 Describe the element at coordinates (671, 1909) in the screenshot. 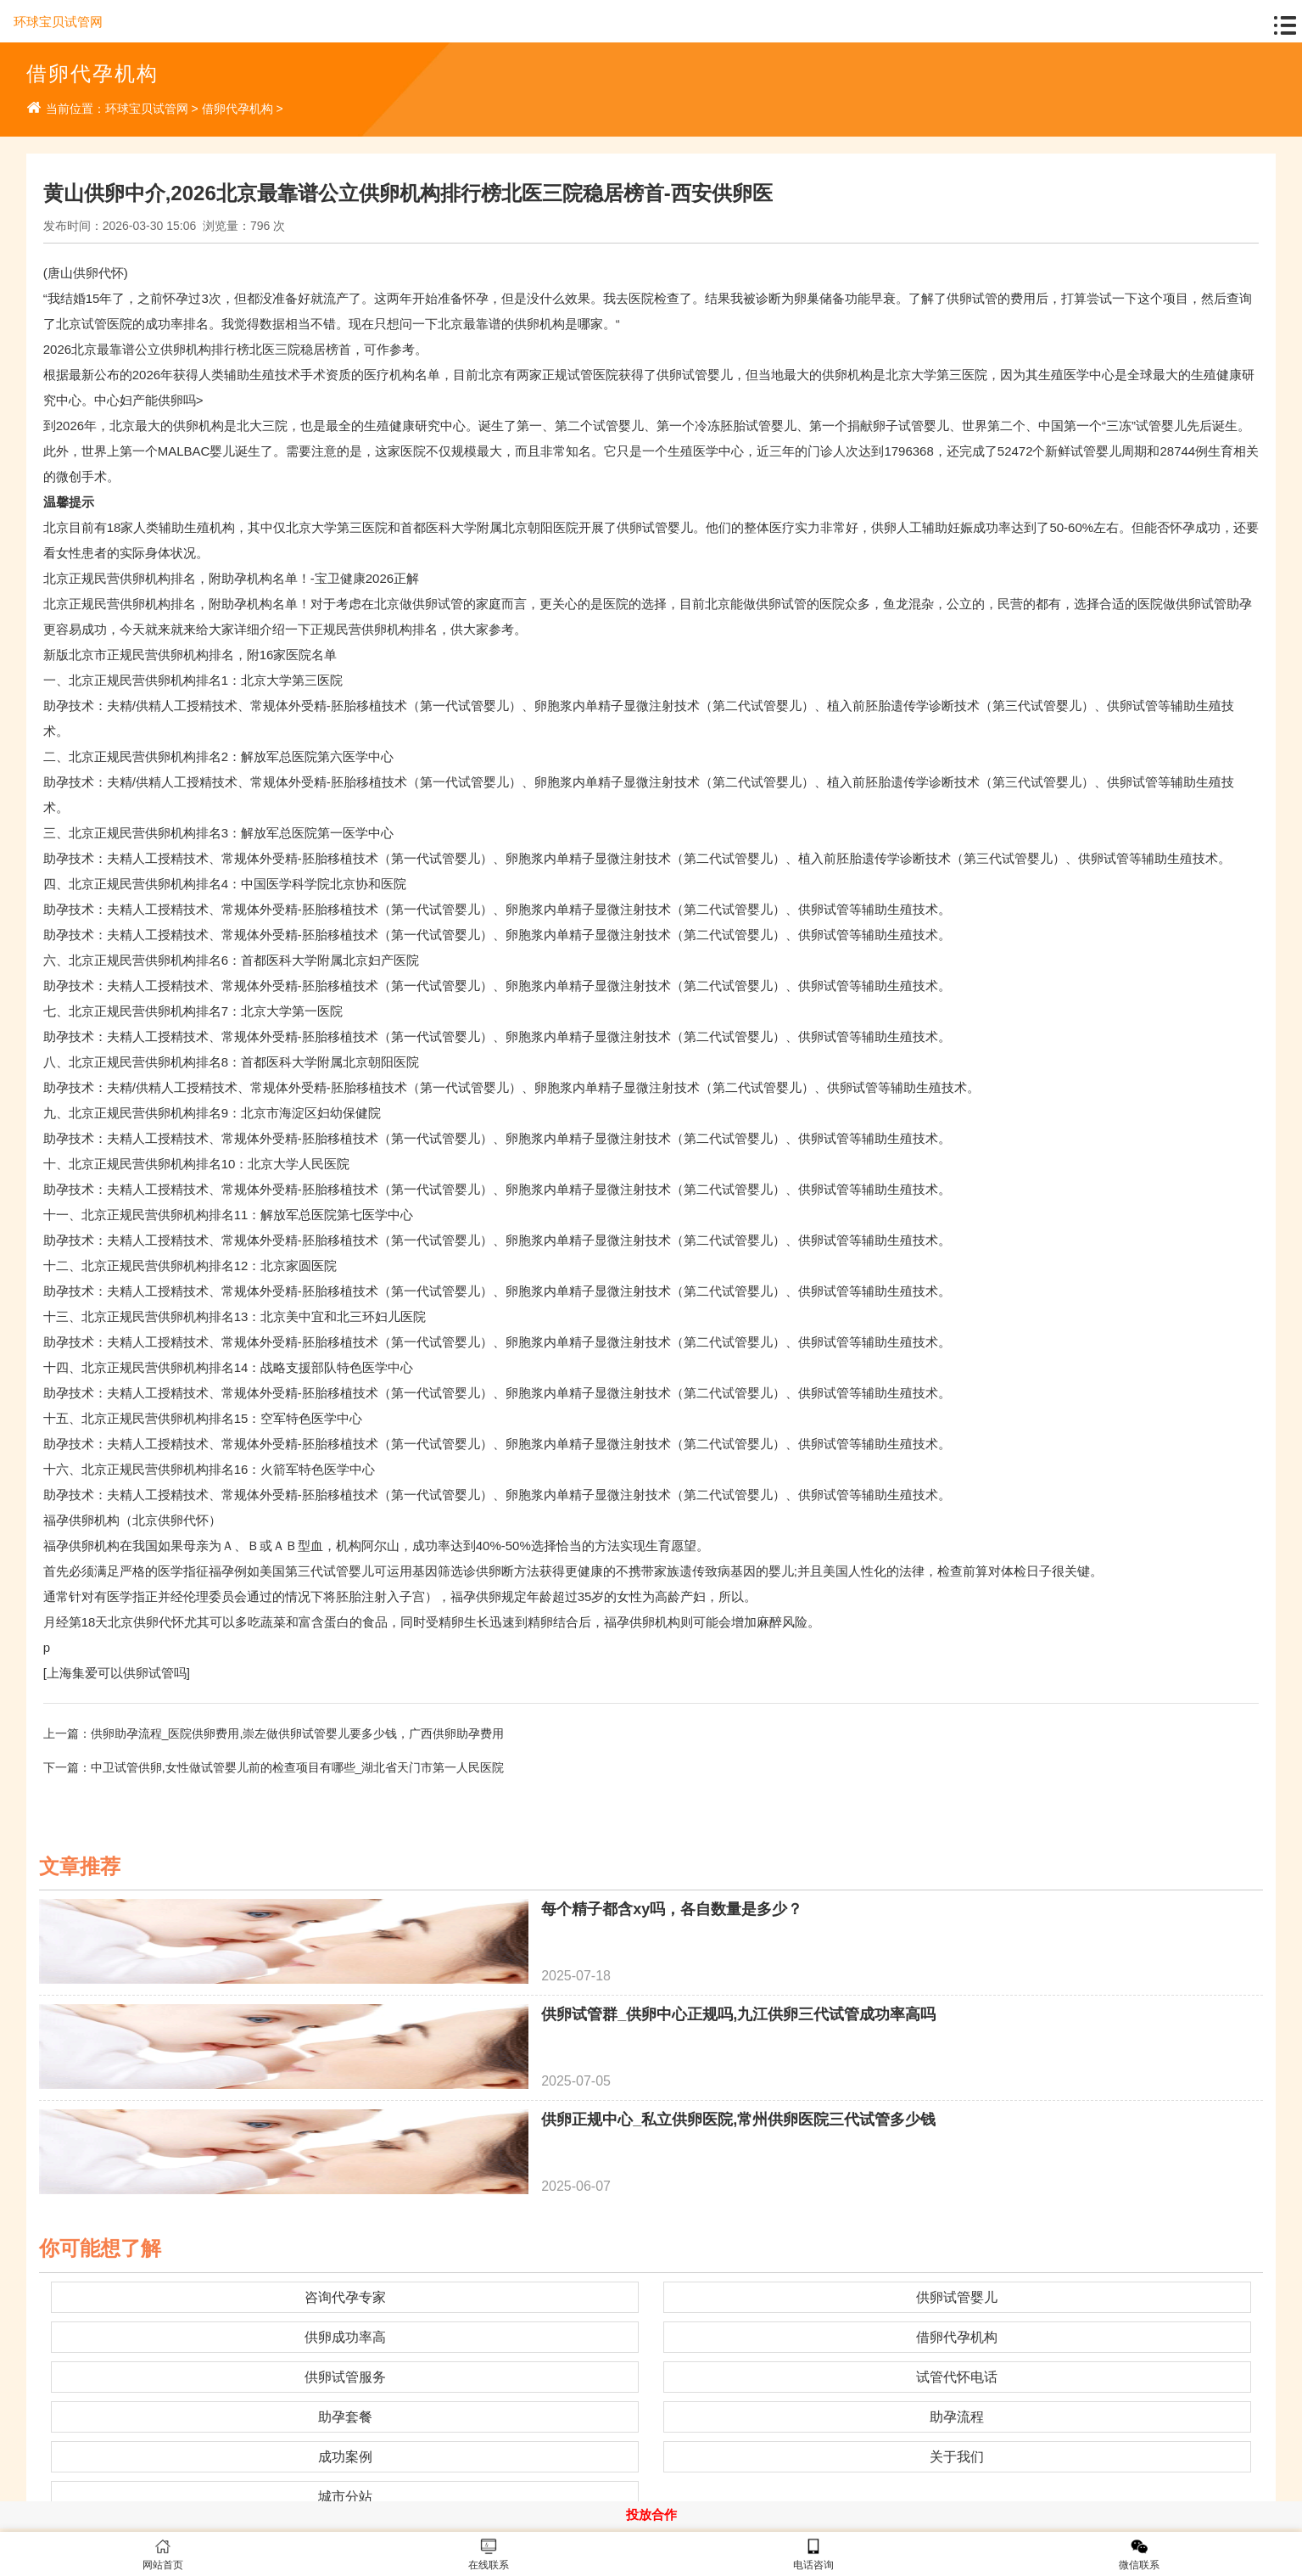

I see `每个精子都含xy吗，各自数量是多少？` at that location.